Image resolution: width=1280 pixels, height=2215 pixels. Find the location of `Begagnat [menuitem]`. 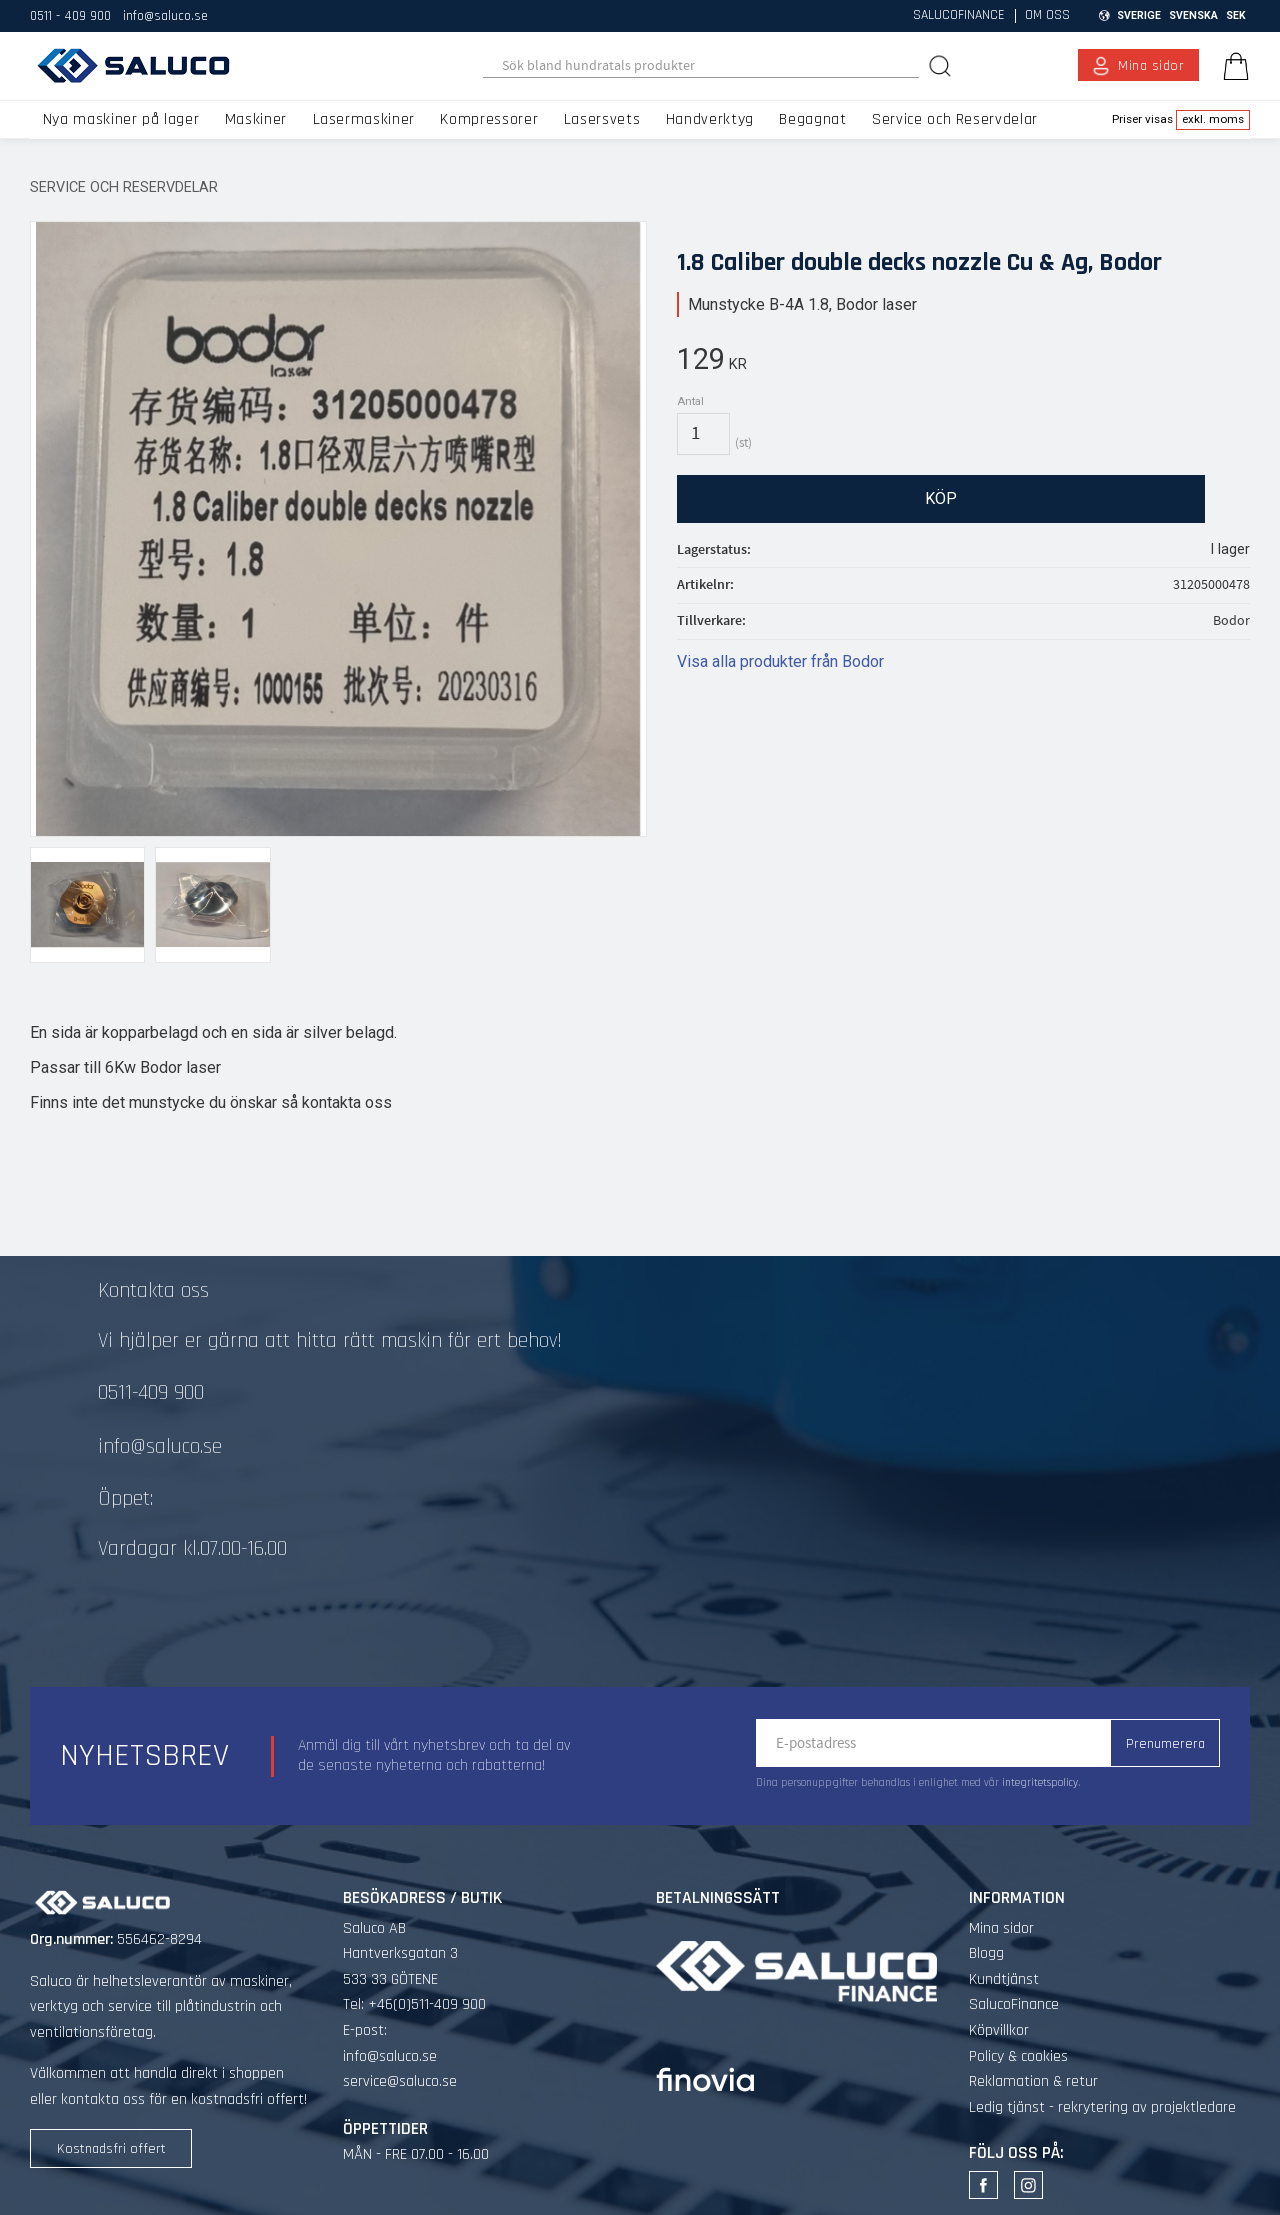

Begagnat [menuitem] is located at coordinates (812, 119).